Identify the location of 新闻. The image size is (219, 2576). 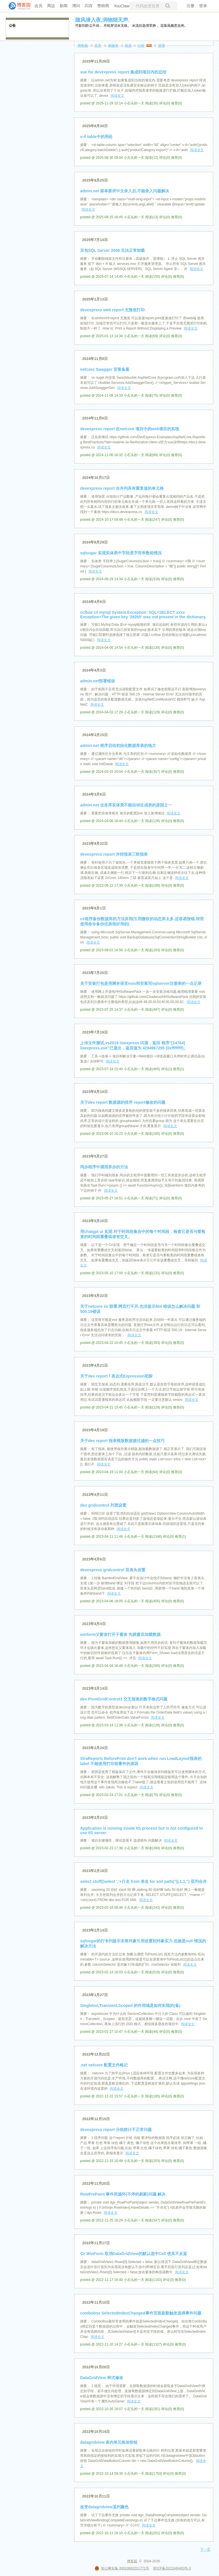
(64, 5).